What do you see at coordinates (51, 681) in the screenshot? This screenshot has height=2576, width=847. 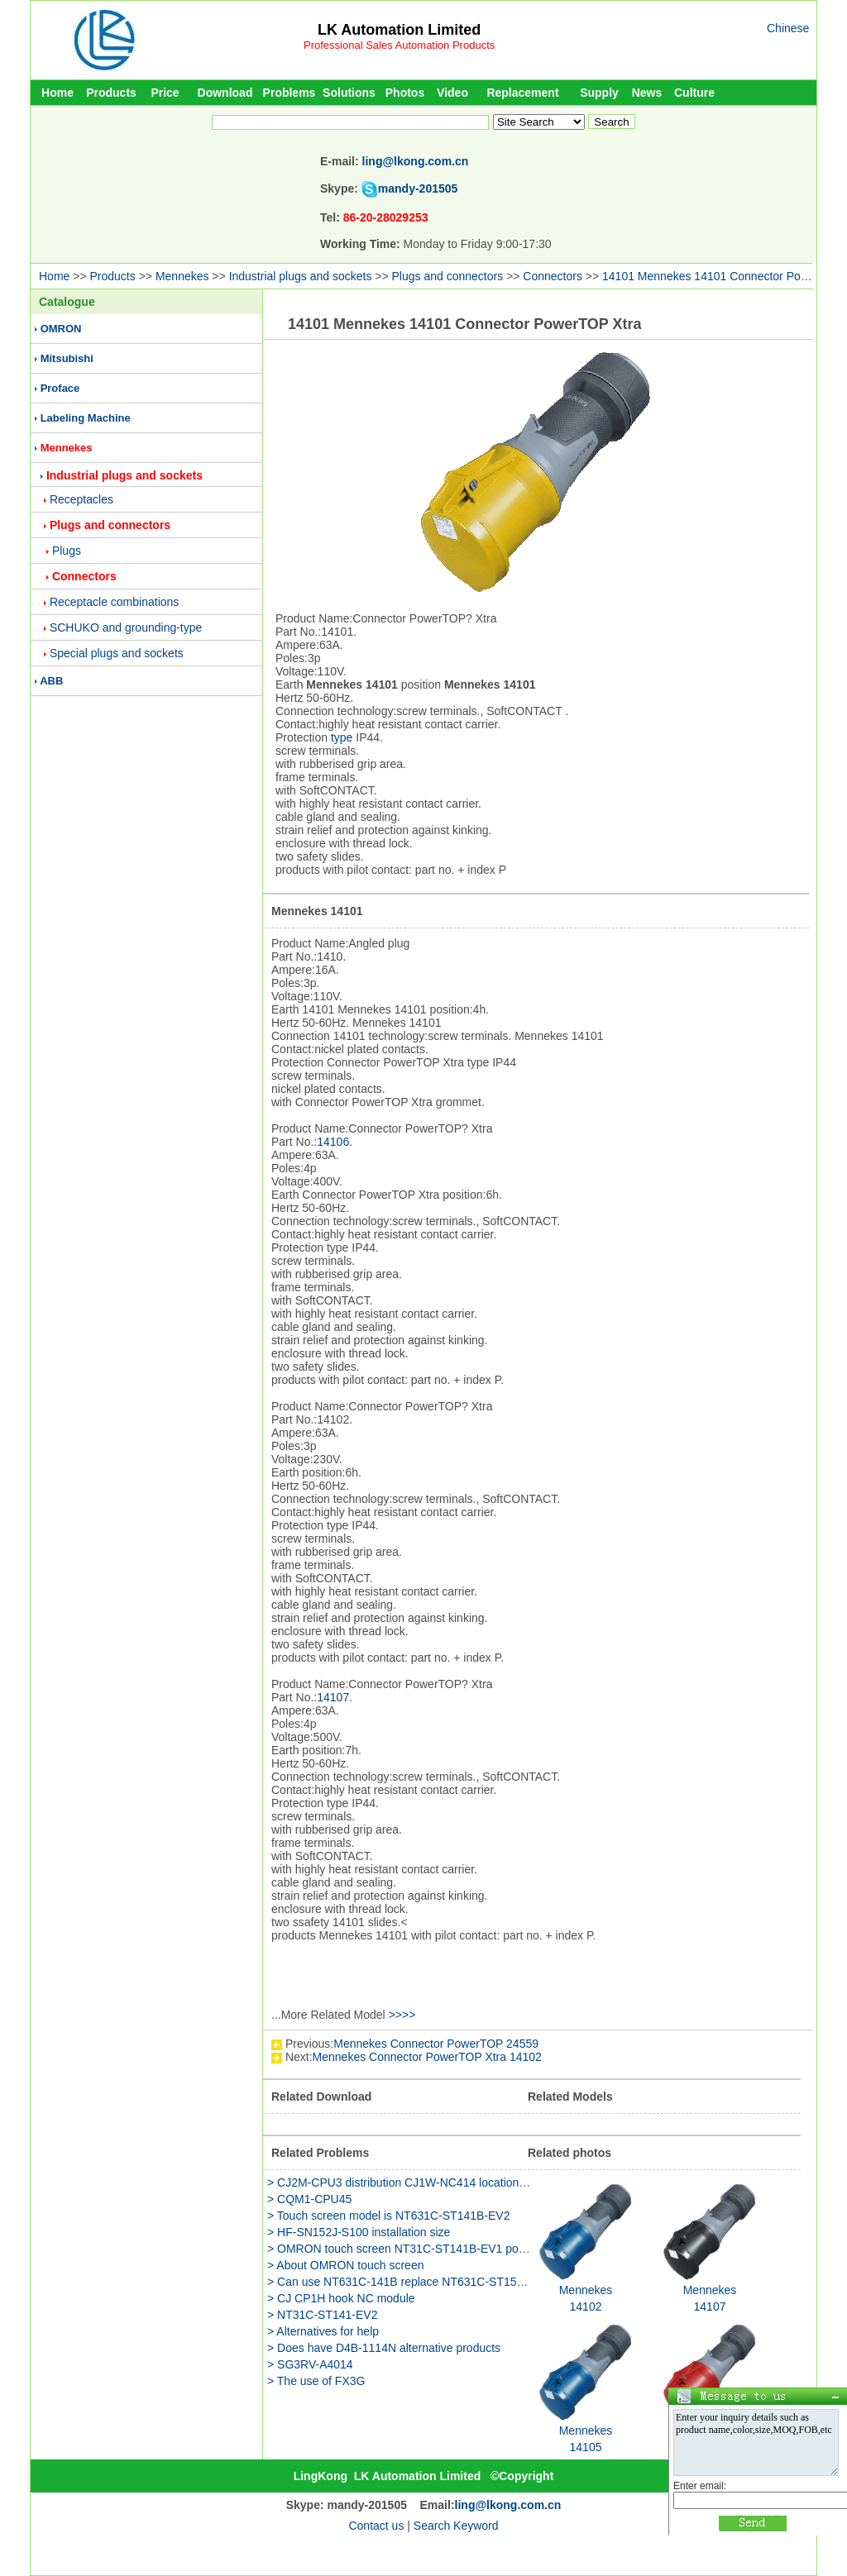 I see `ABB` at bounding box center [51, 681].